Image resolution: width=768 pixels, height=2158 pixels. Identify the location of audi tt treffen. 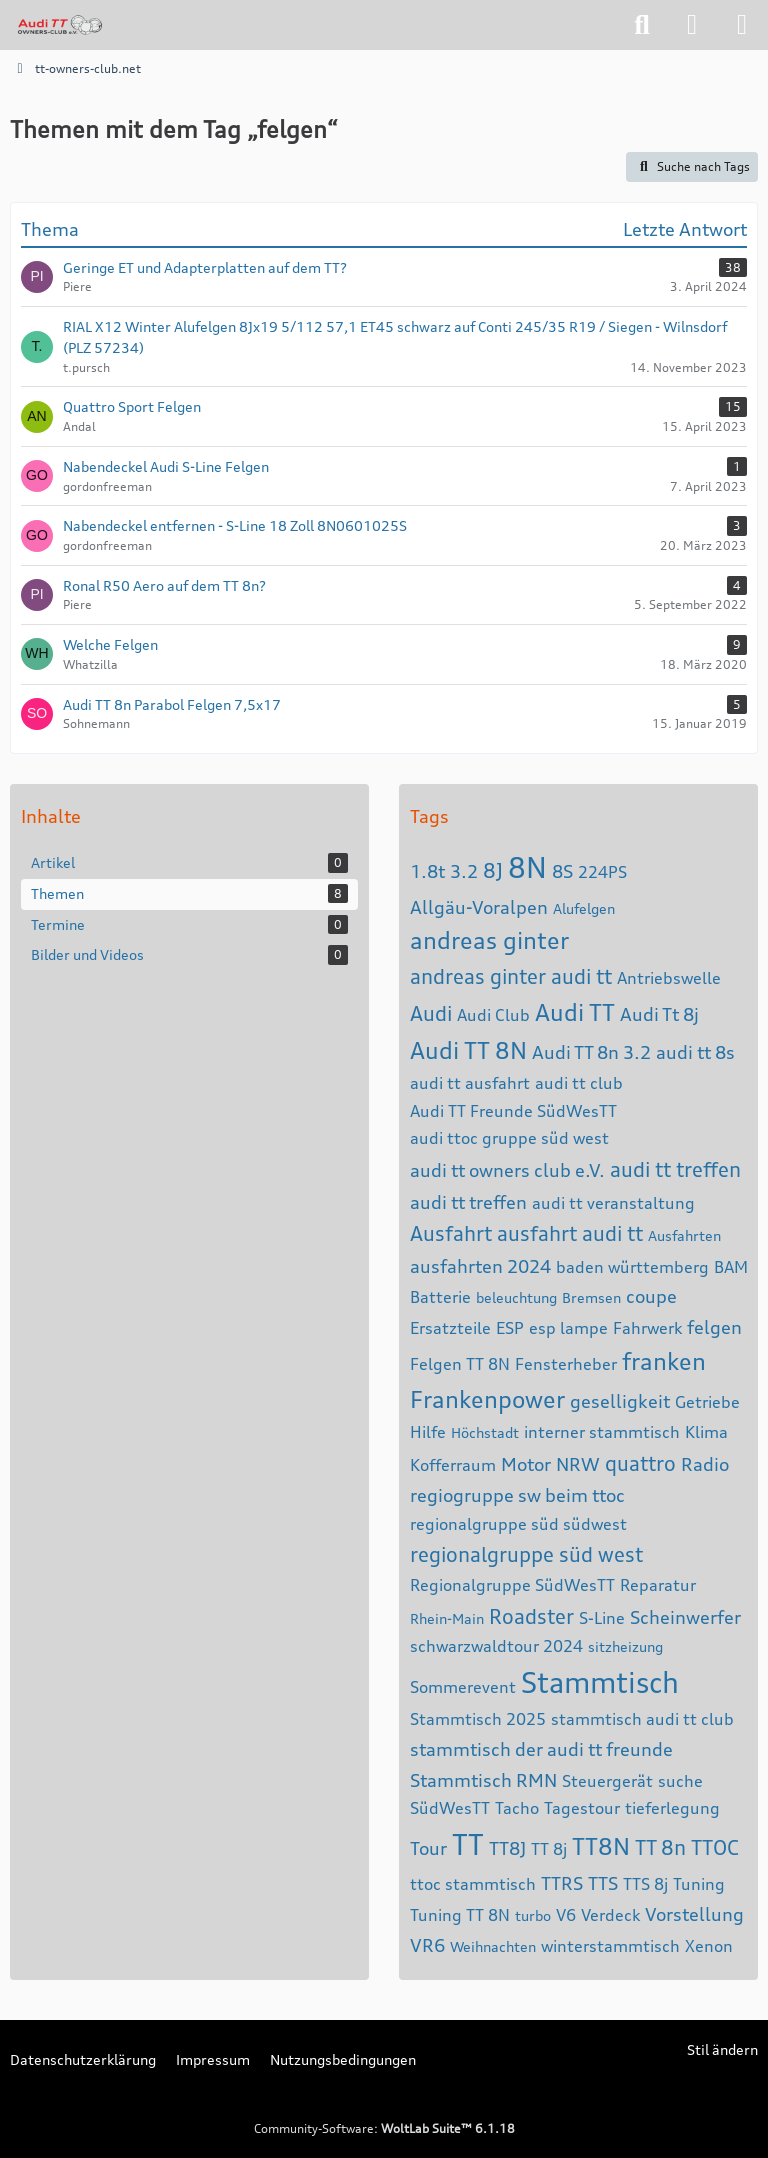
(675, 1169).